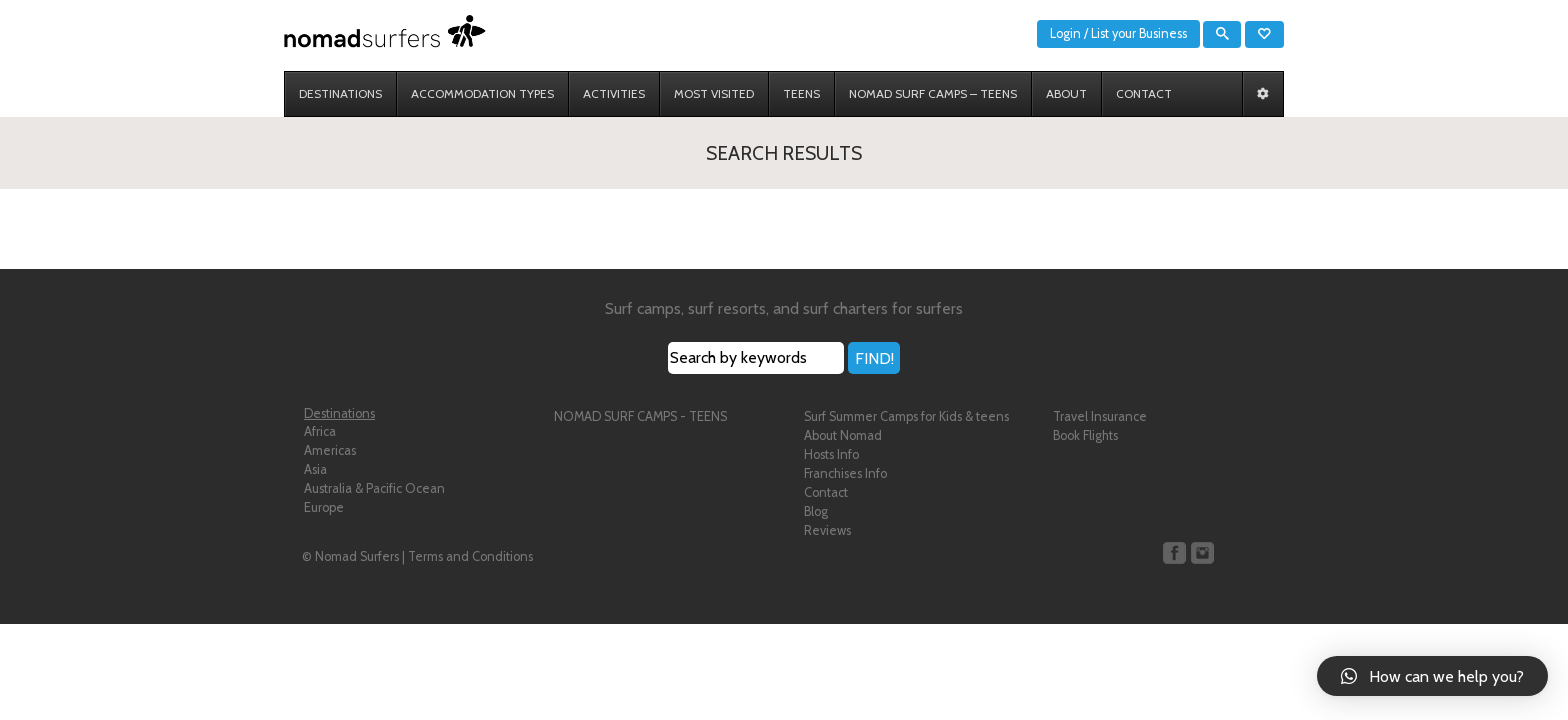 This screenshot has height=720, width=1568. What do you see at coordinates (1085, 435) in the screenshot?
I see `Book Flights` at bounding box center [1085, 435].